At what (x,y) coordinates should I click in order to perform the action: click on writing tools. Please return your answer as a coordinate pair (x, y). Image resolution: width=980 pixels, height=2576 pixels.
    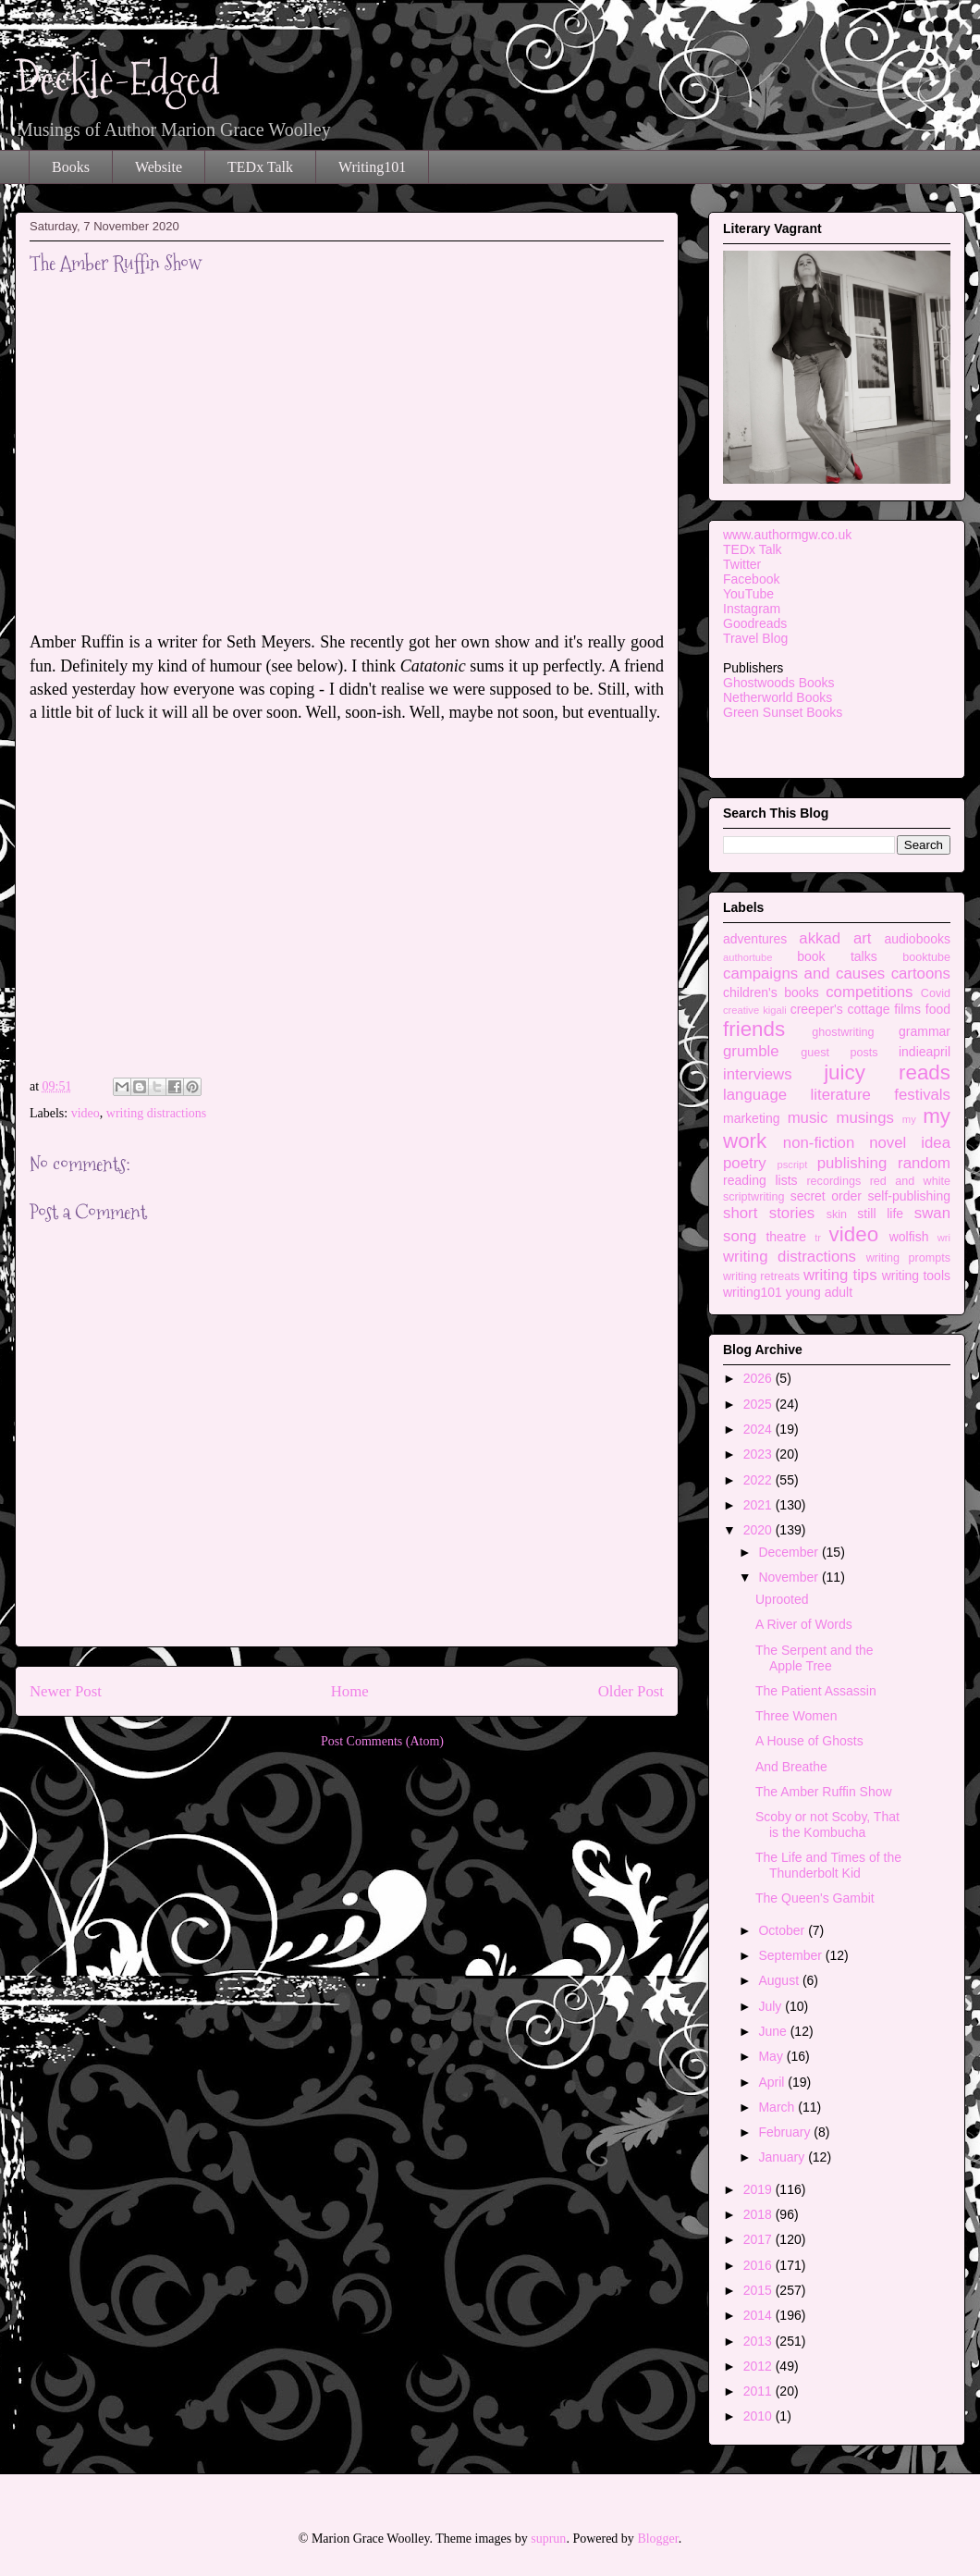
    Looking at the image, I should click on (916, 1275).